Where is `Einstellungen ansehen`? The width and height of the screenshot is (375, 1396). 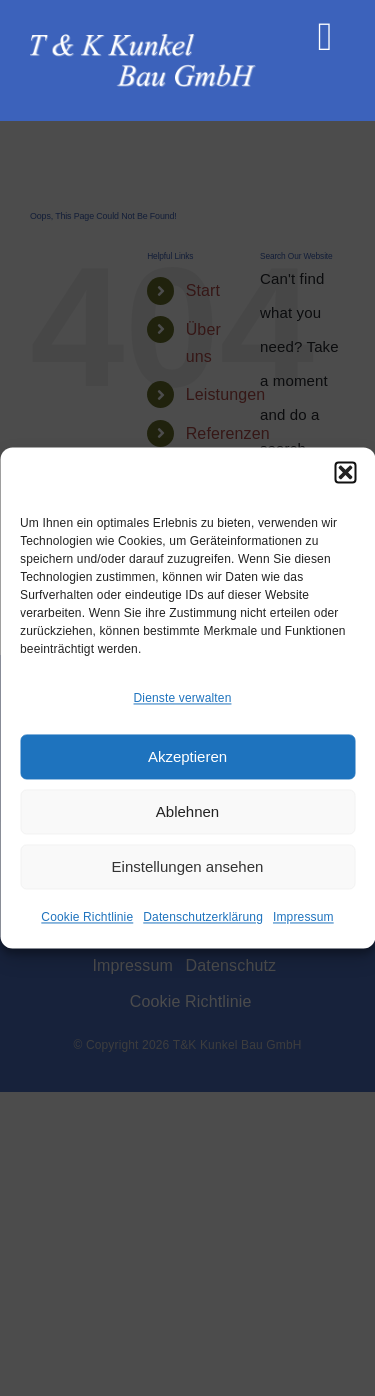
Einstellungen ansehen is located at coordinates (188, 866).